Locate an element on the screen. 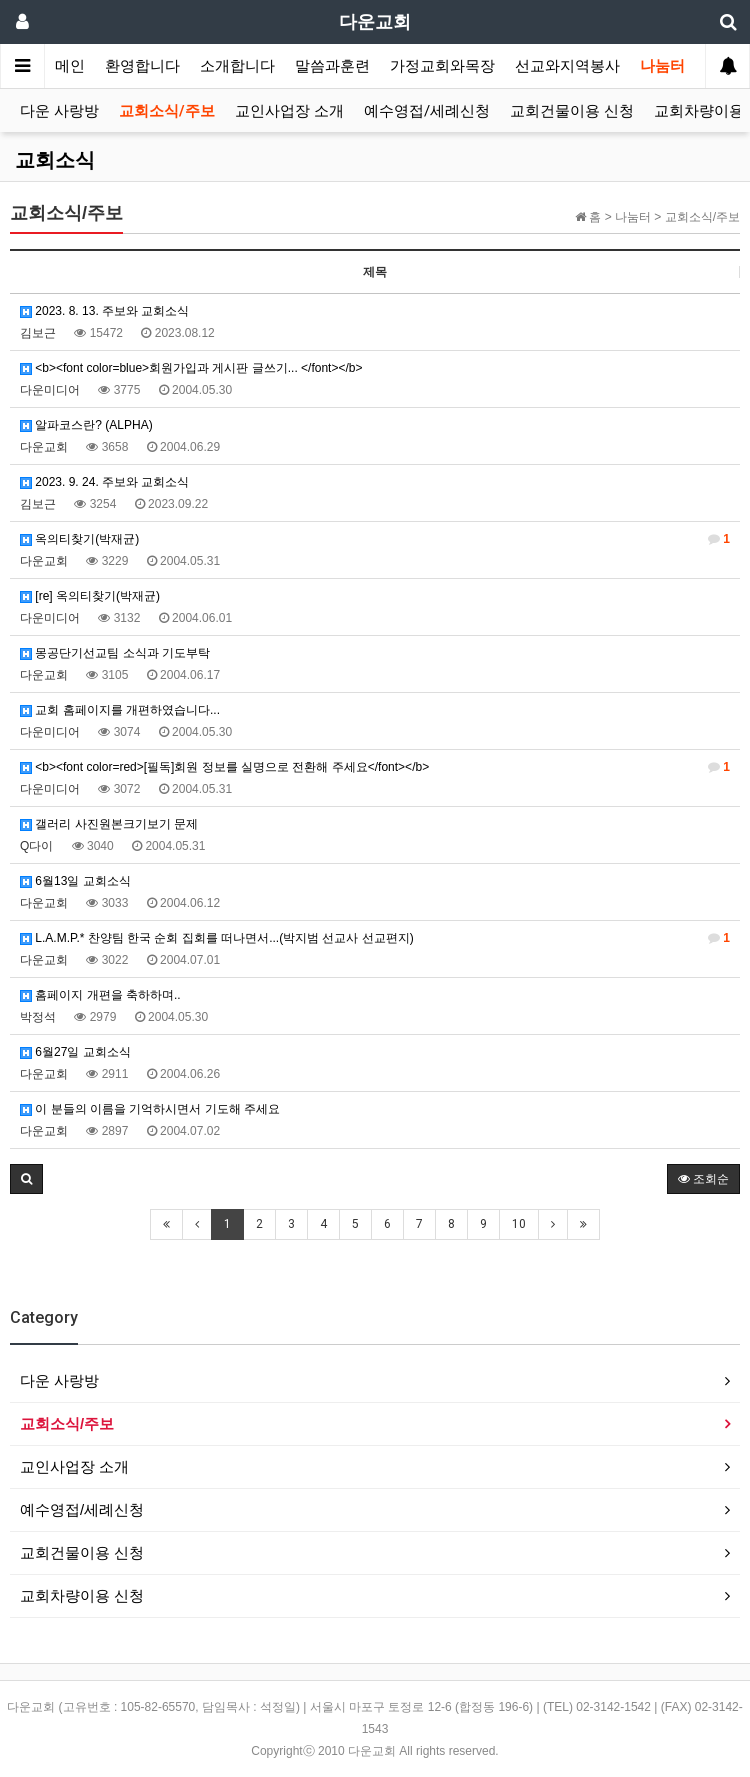 This screenshot has width=750, height=1777. 10 is located at coordinates (519, 1224).